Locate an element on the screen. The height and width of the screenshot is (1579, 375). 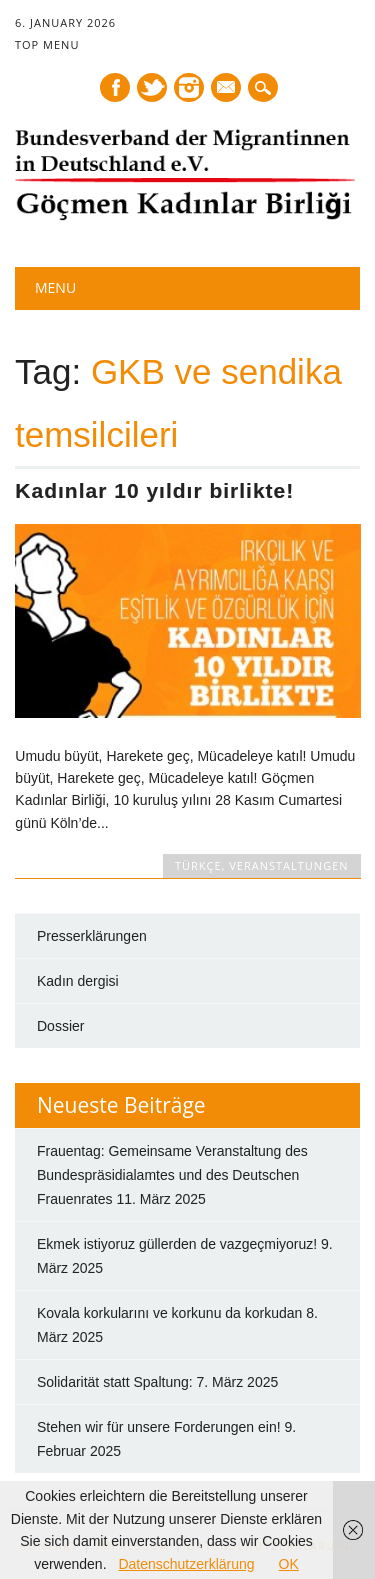
Veranstaltungen is located at coordinates (288, 865).